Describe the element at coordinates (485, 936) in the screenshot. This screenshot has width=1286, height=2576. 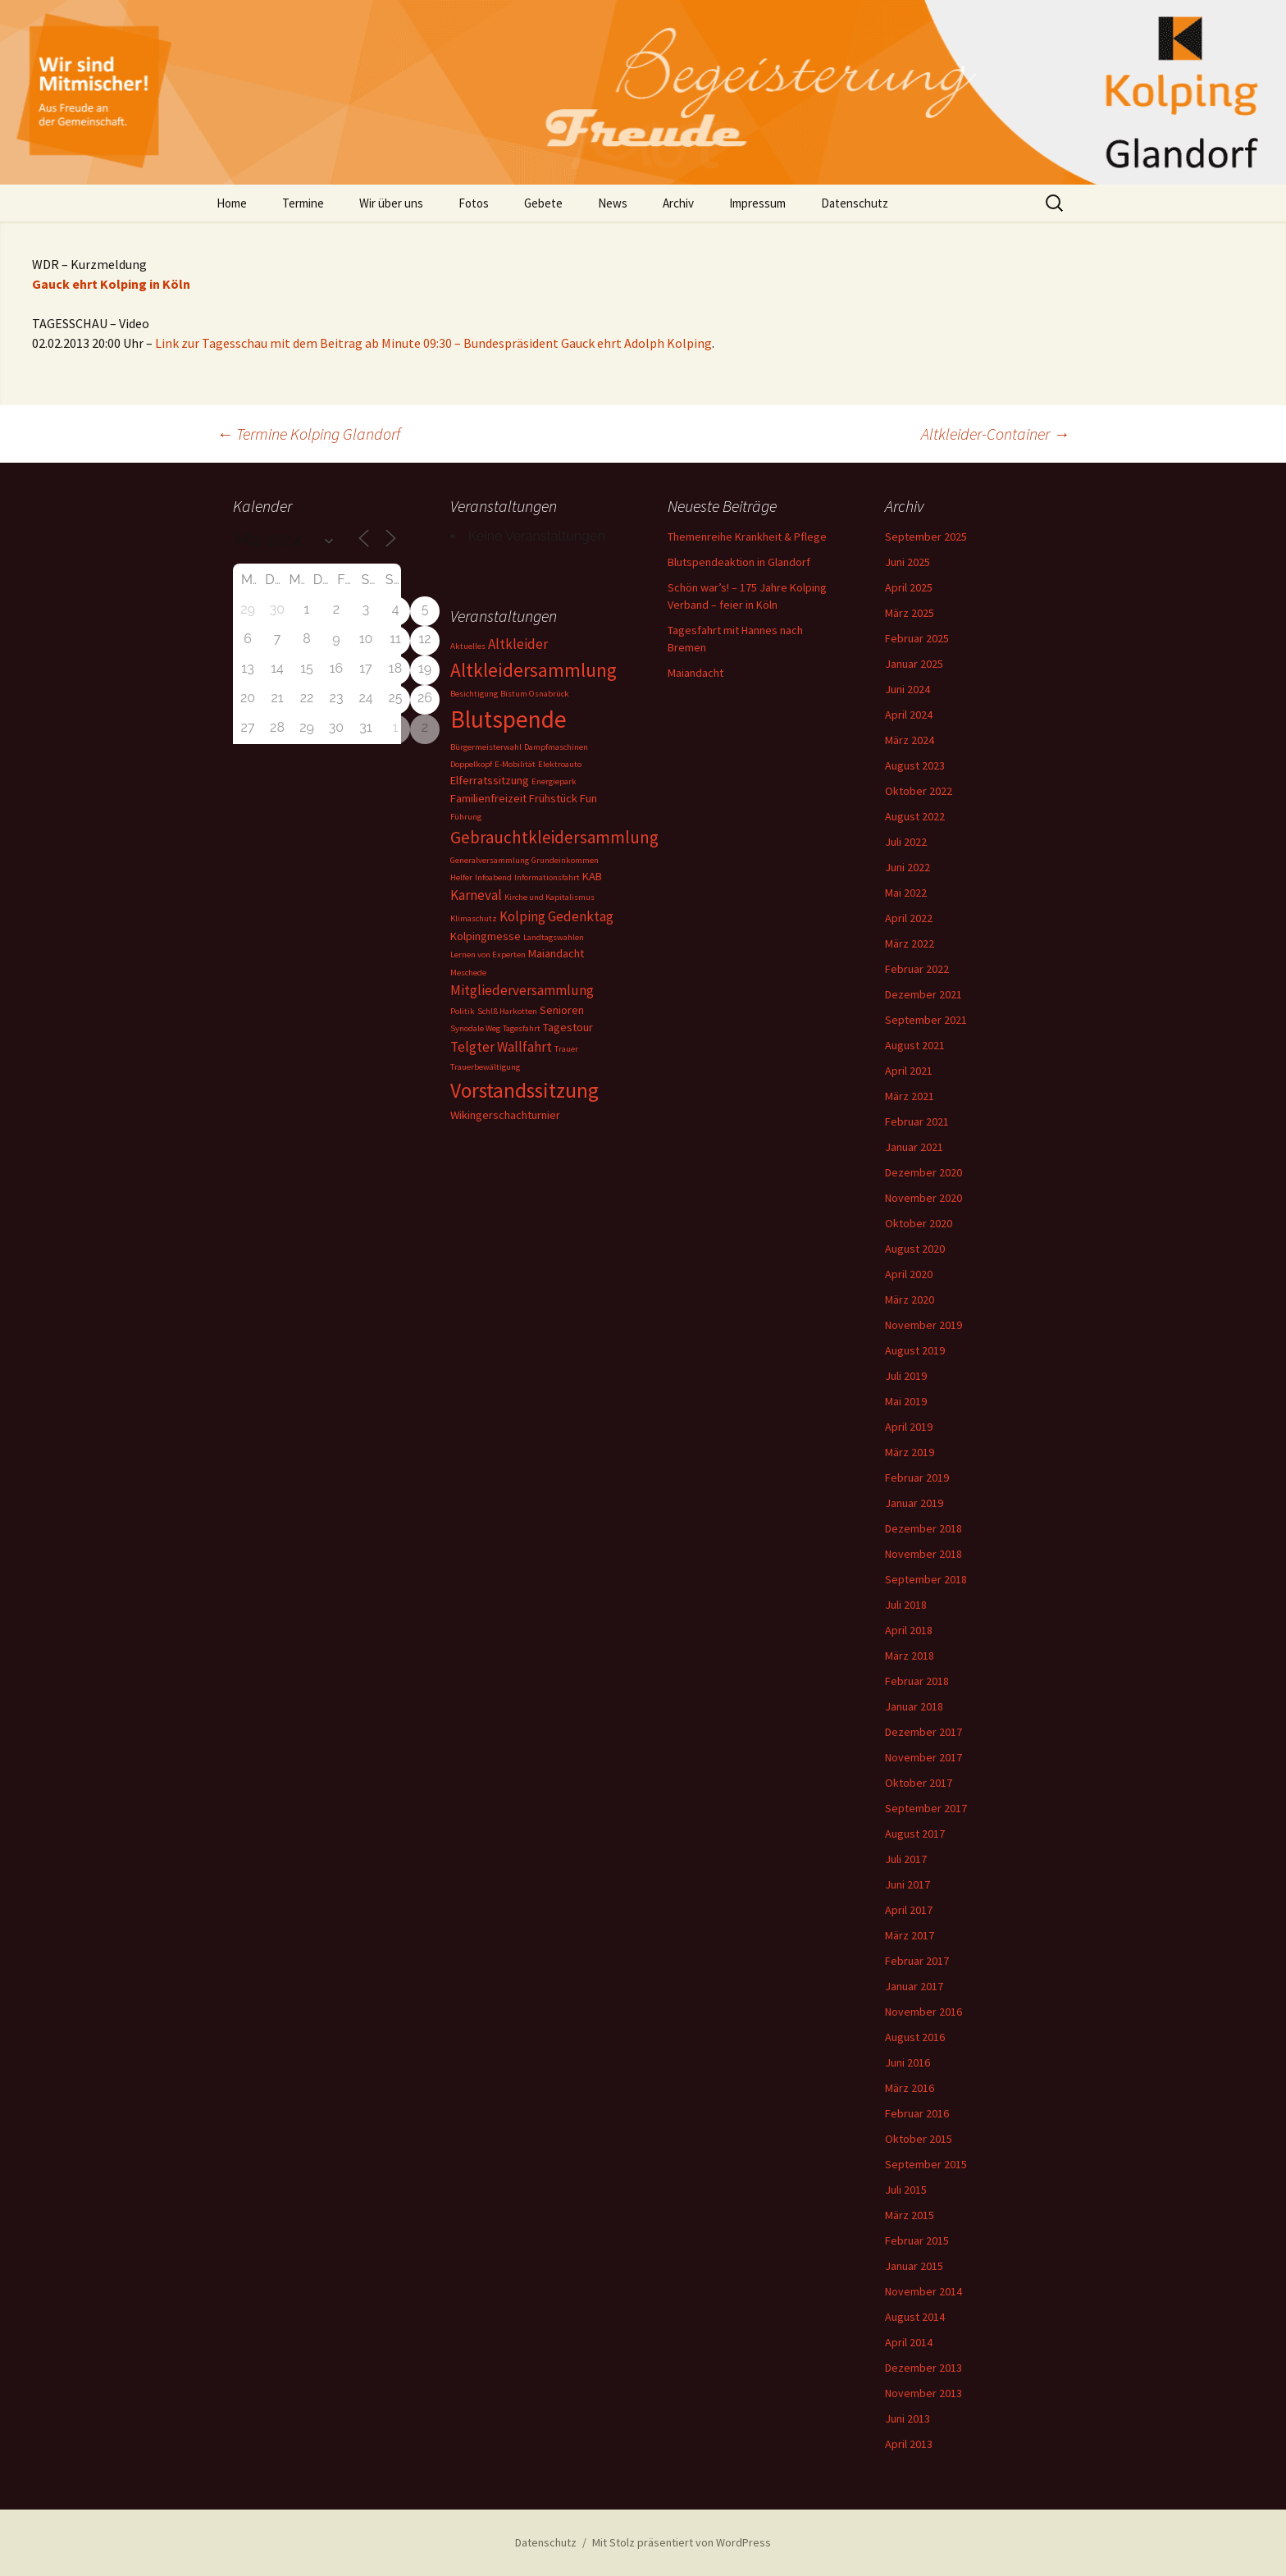
I see `Kolpingmesse [Kolpingmesse (2 Einträge)]` at that location.